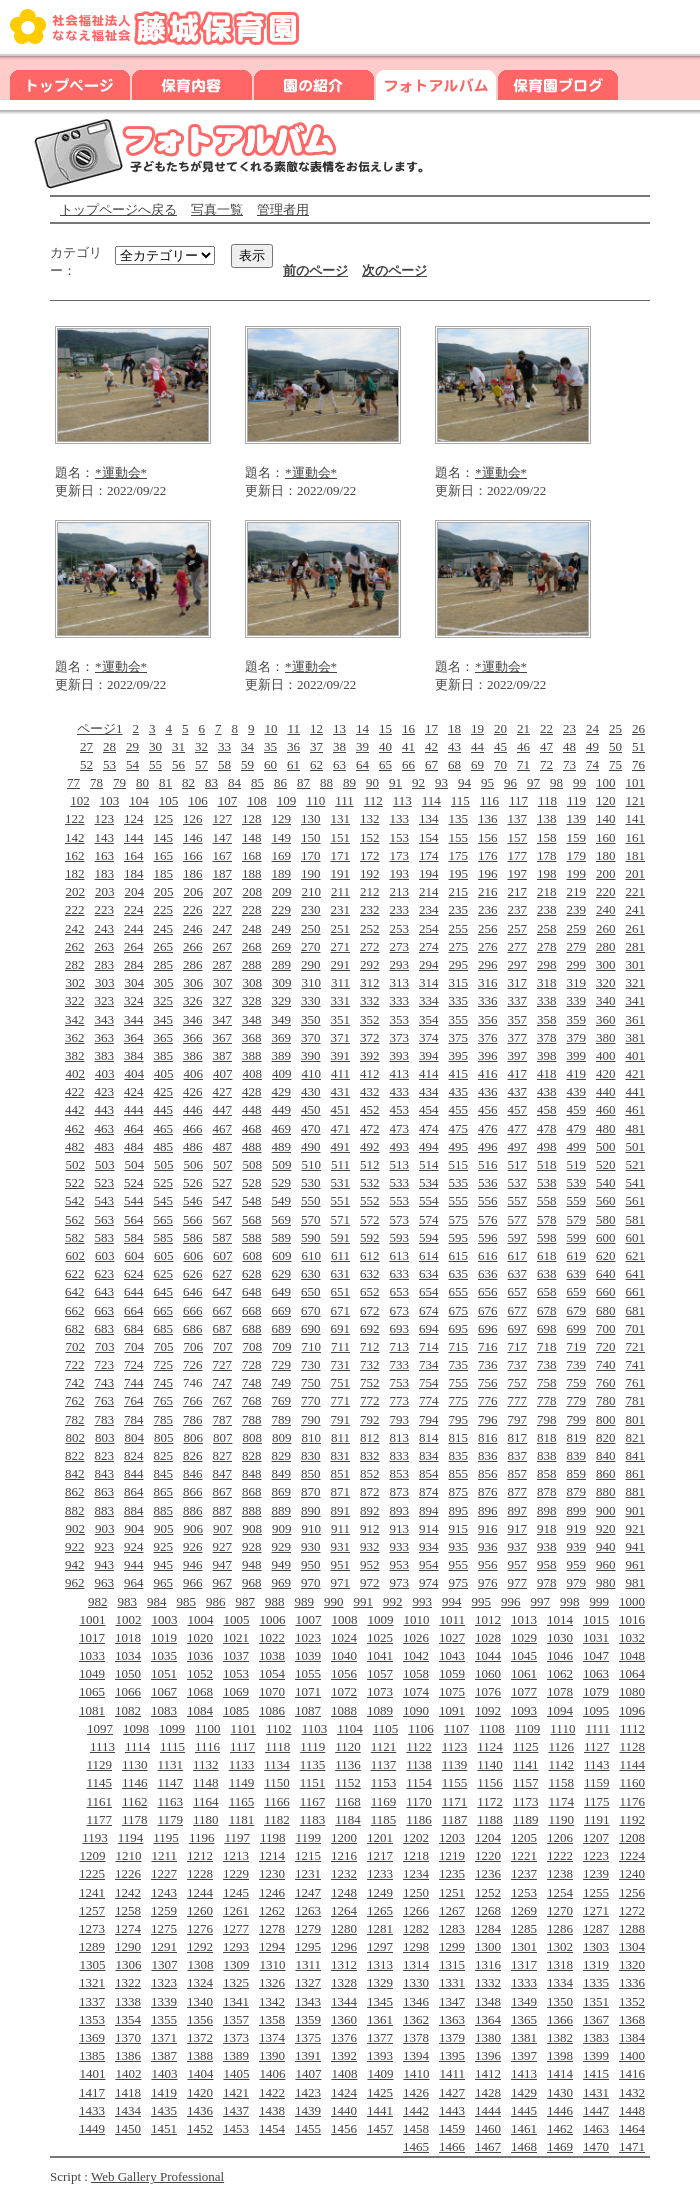 This screenshot has height=2207, width=700. I want to click on 940, so click(606, 1546).